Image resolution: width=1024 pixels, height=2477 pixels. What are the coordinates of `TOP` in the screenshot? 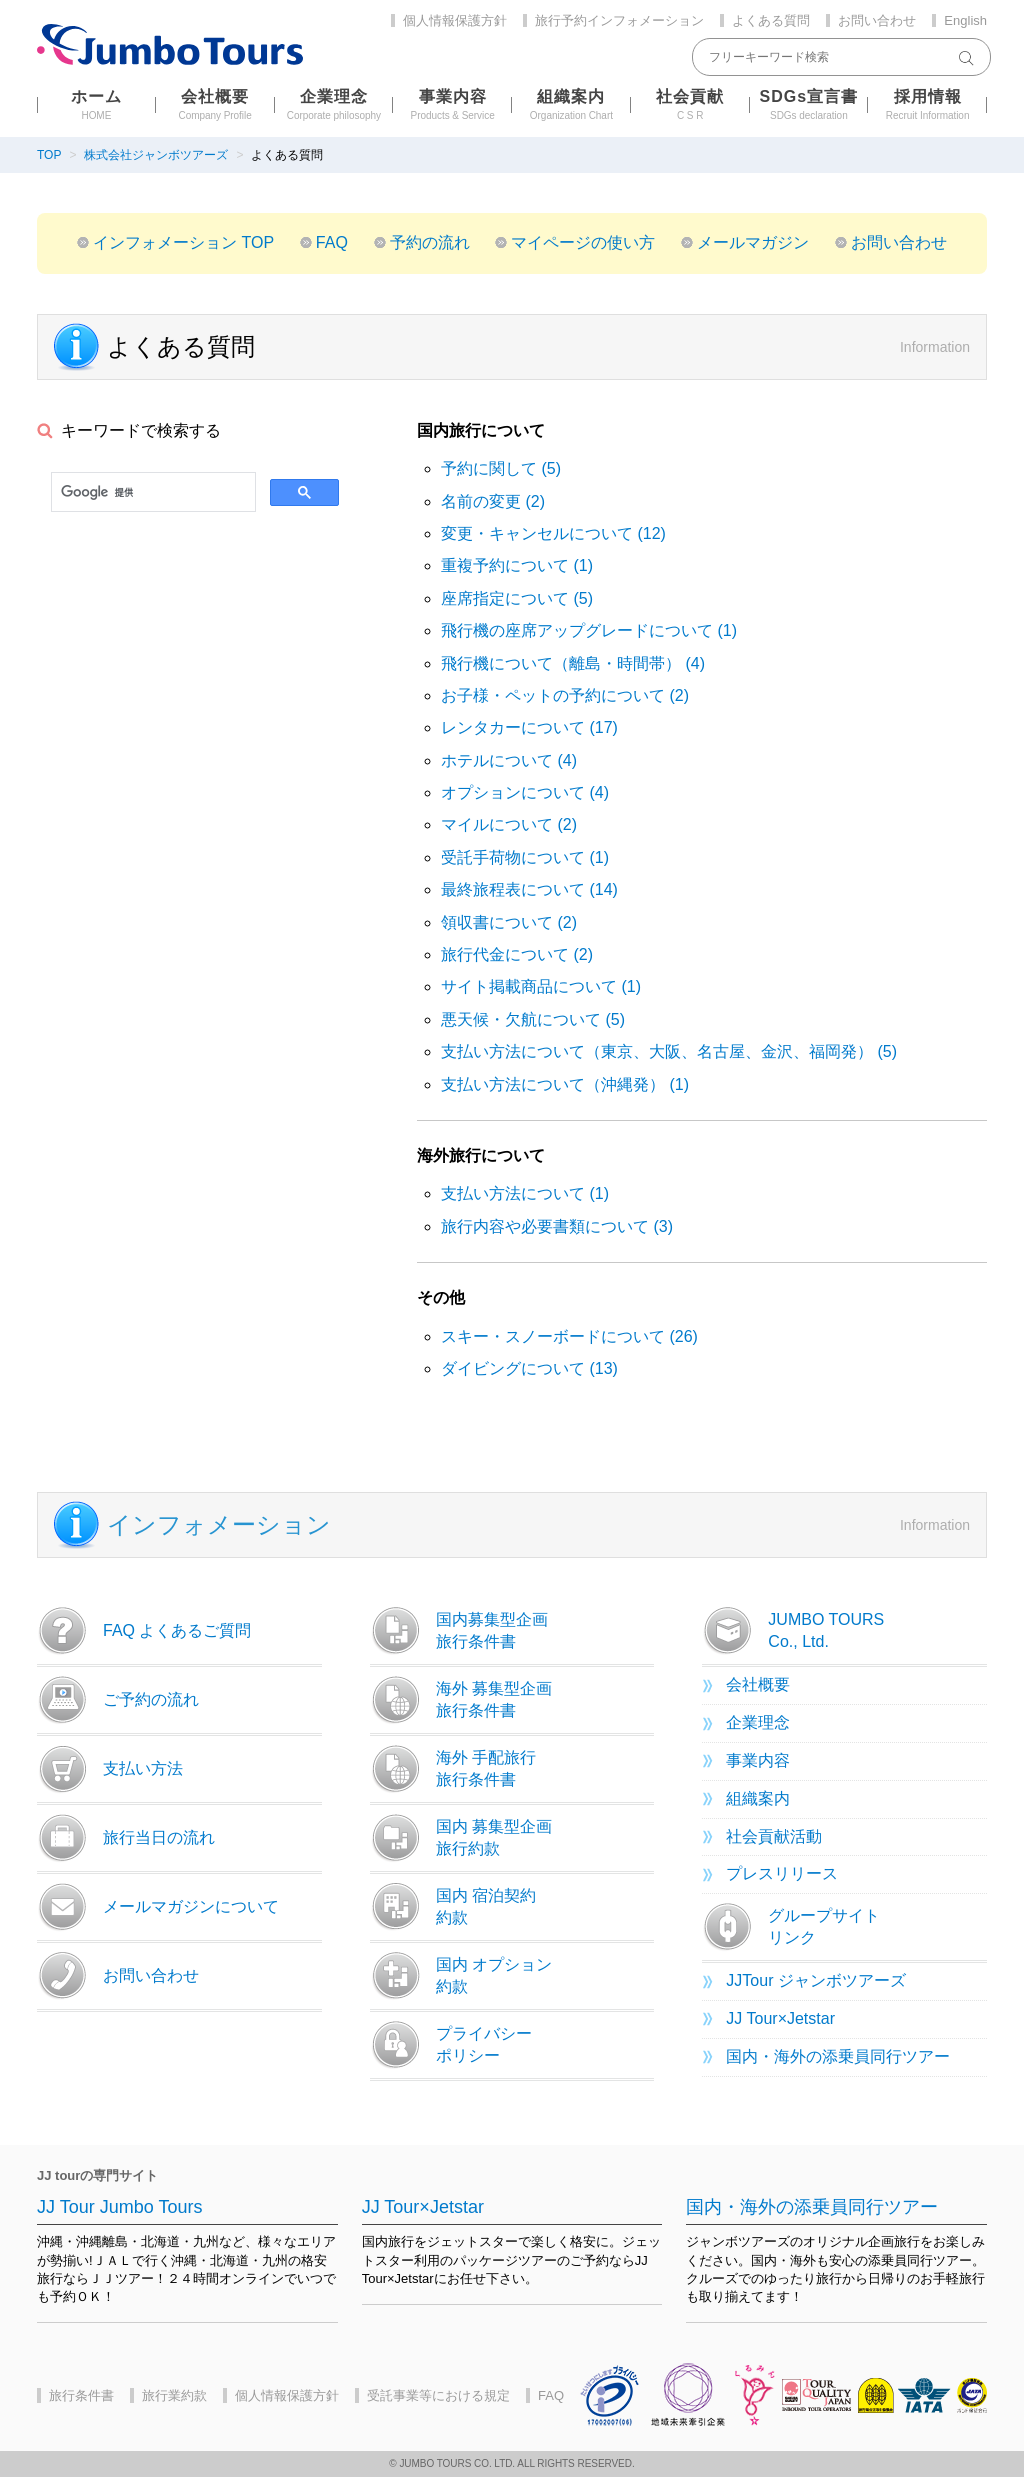 It's located at (49, 155).